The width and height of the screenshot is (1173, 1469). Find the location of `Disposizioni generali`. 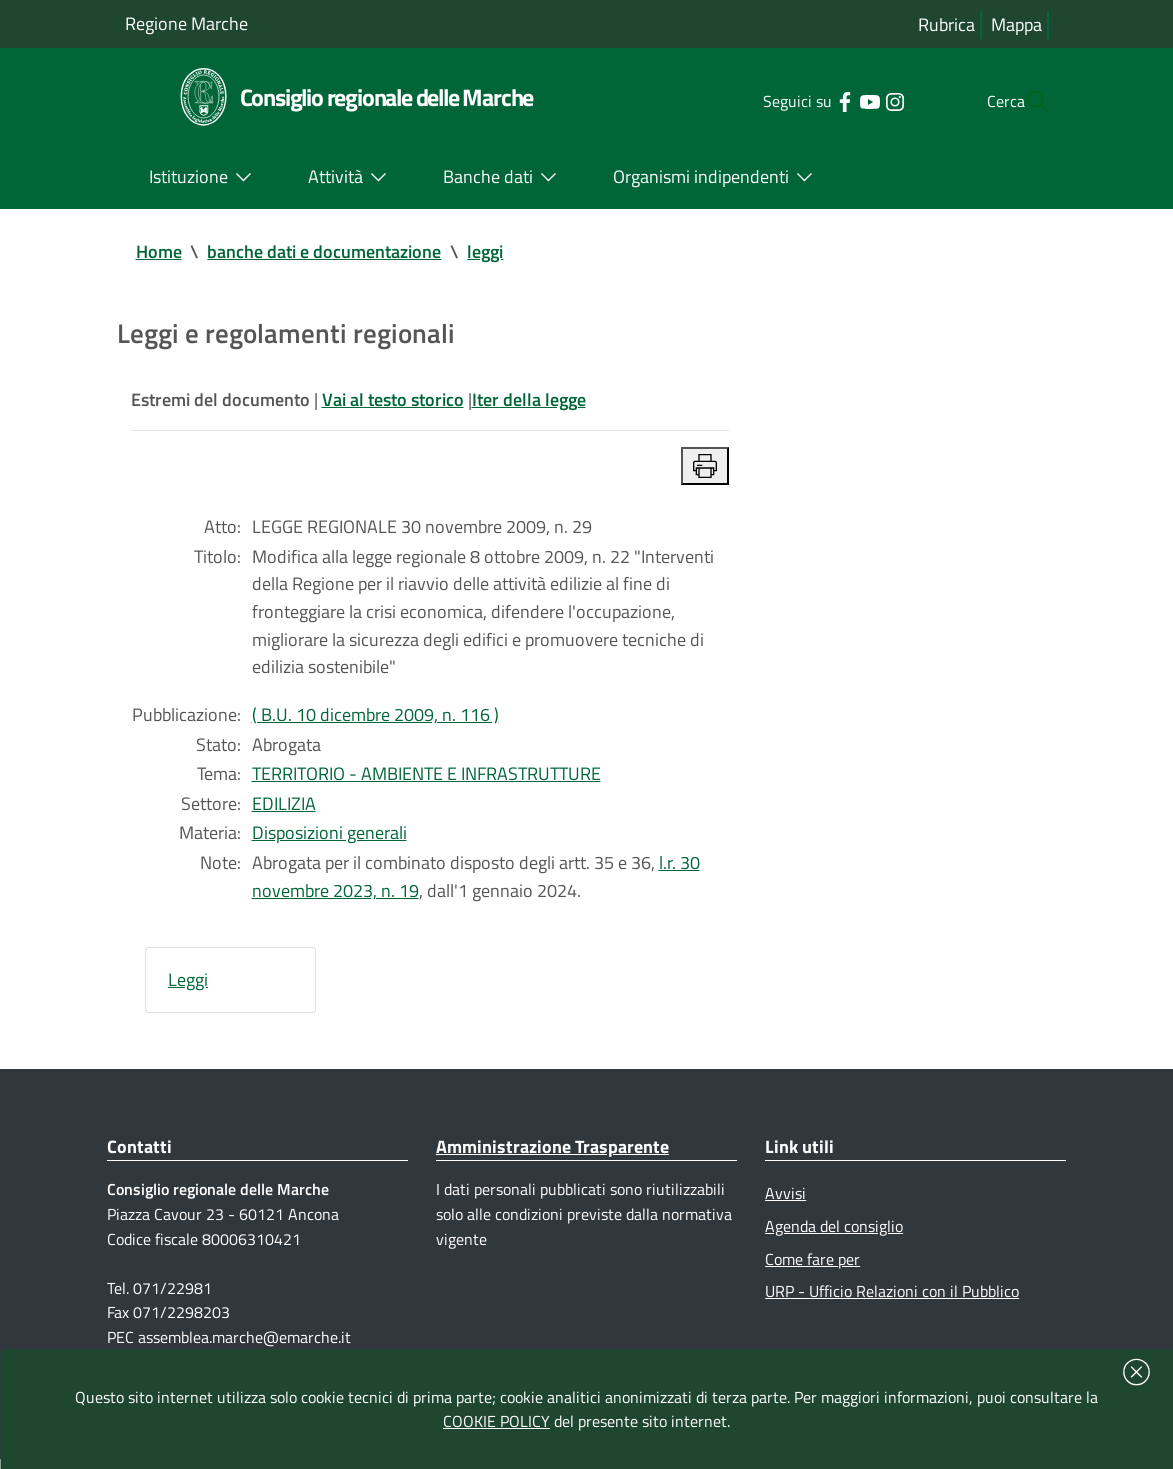

Disposizioni generali is located at coordinates (329, 838).